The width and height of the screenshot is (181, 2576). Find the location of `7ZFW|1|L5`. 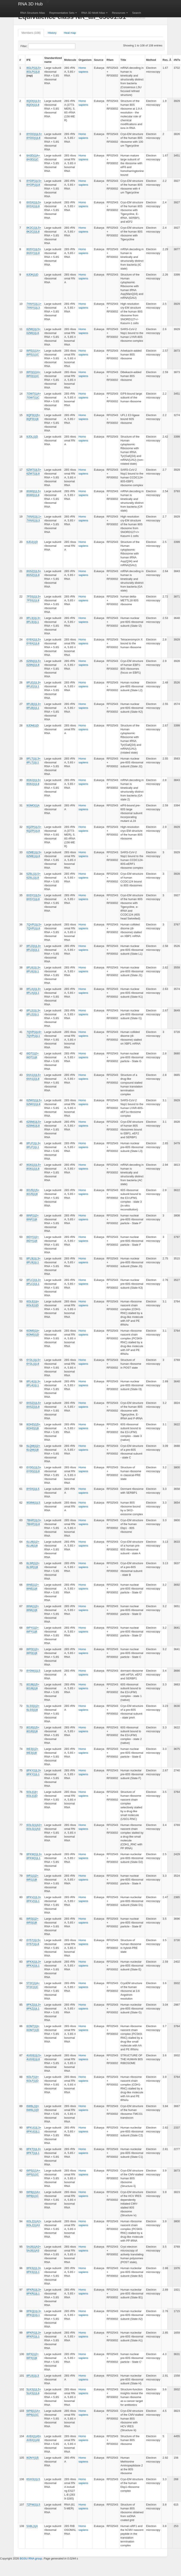

7ZFW|1|L5 is located at coordinates (33, 2504).